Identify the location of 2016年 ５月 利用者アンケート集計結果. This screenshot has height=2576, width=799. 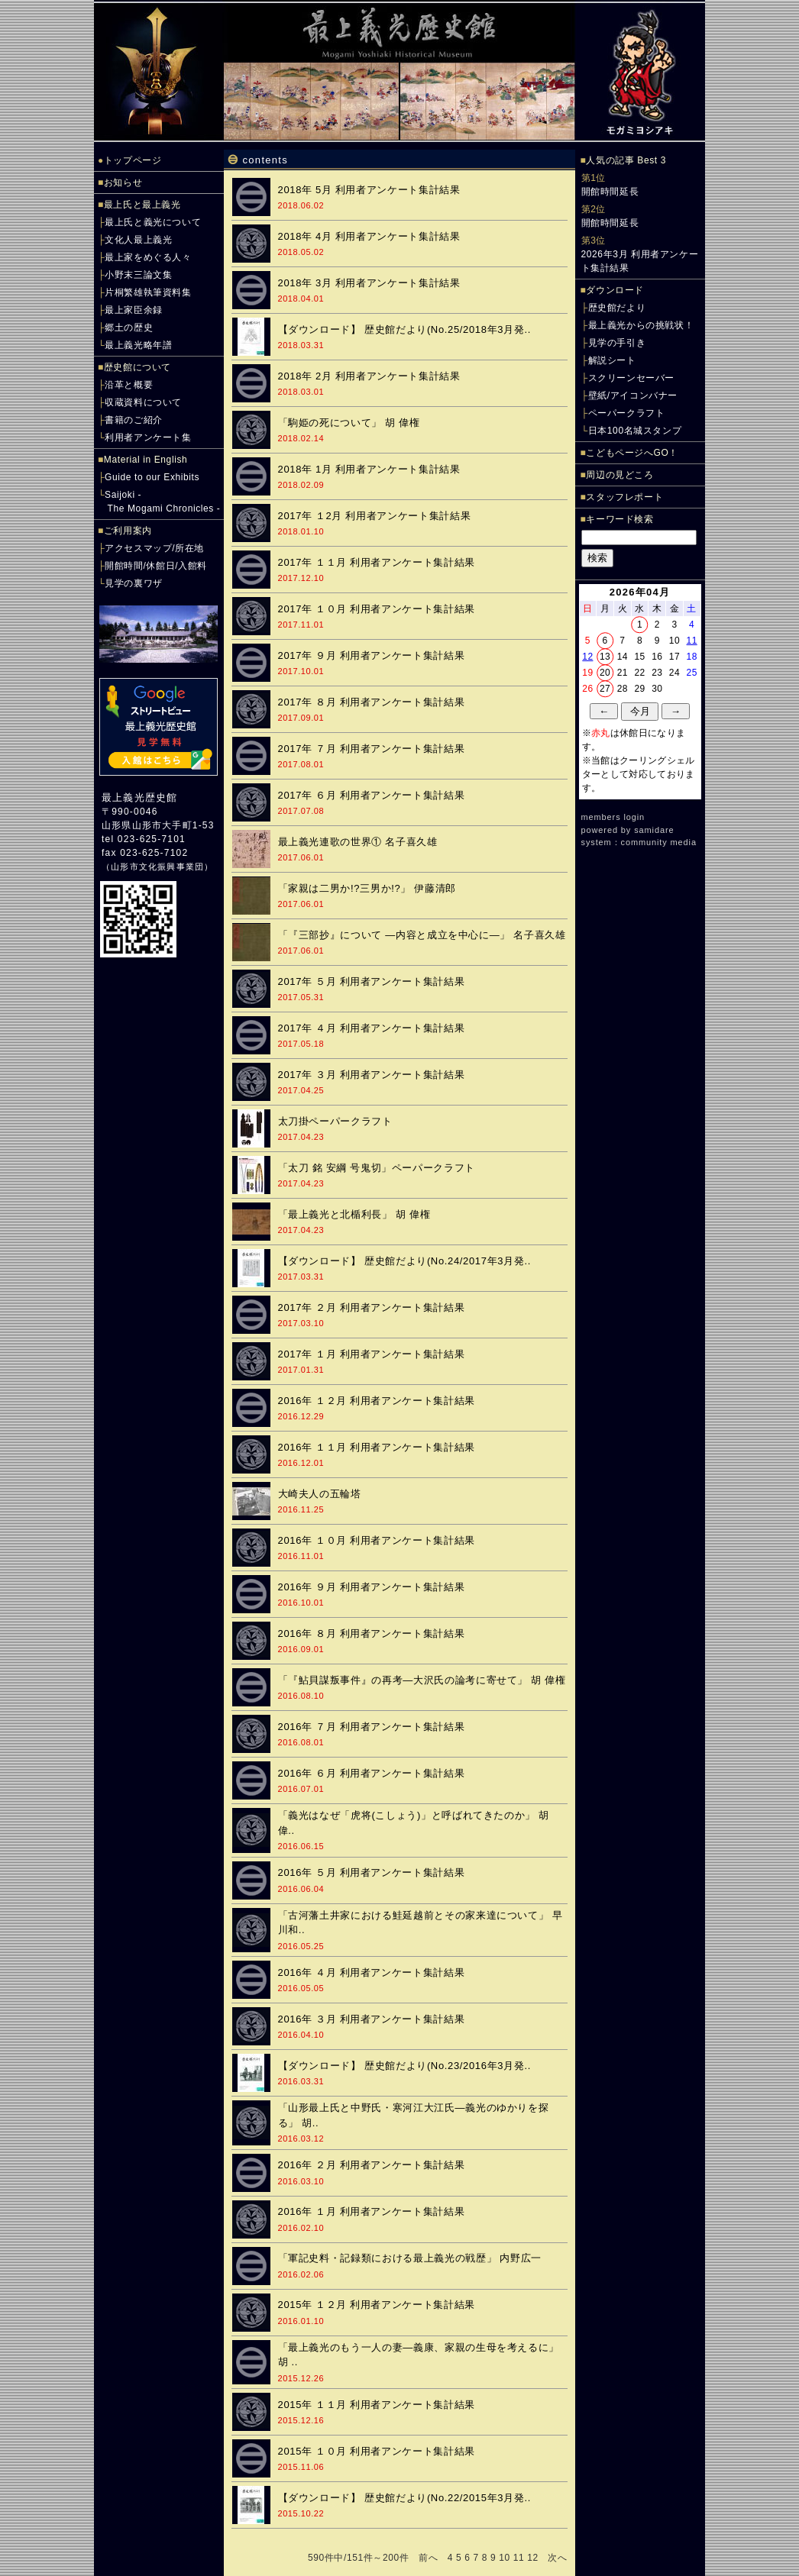
(371, 1872).